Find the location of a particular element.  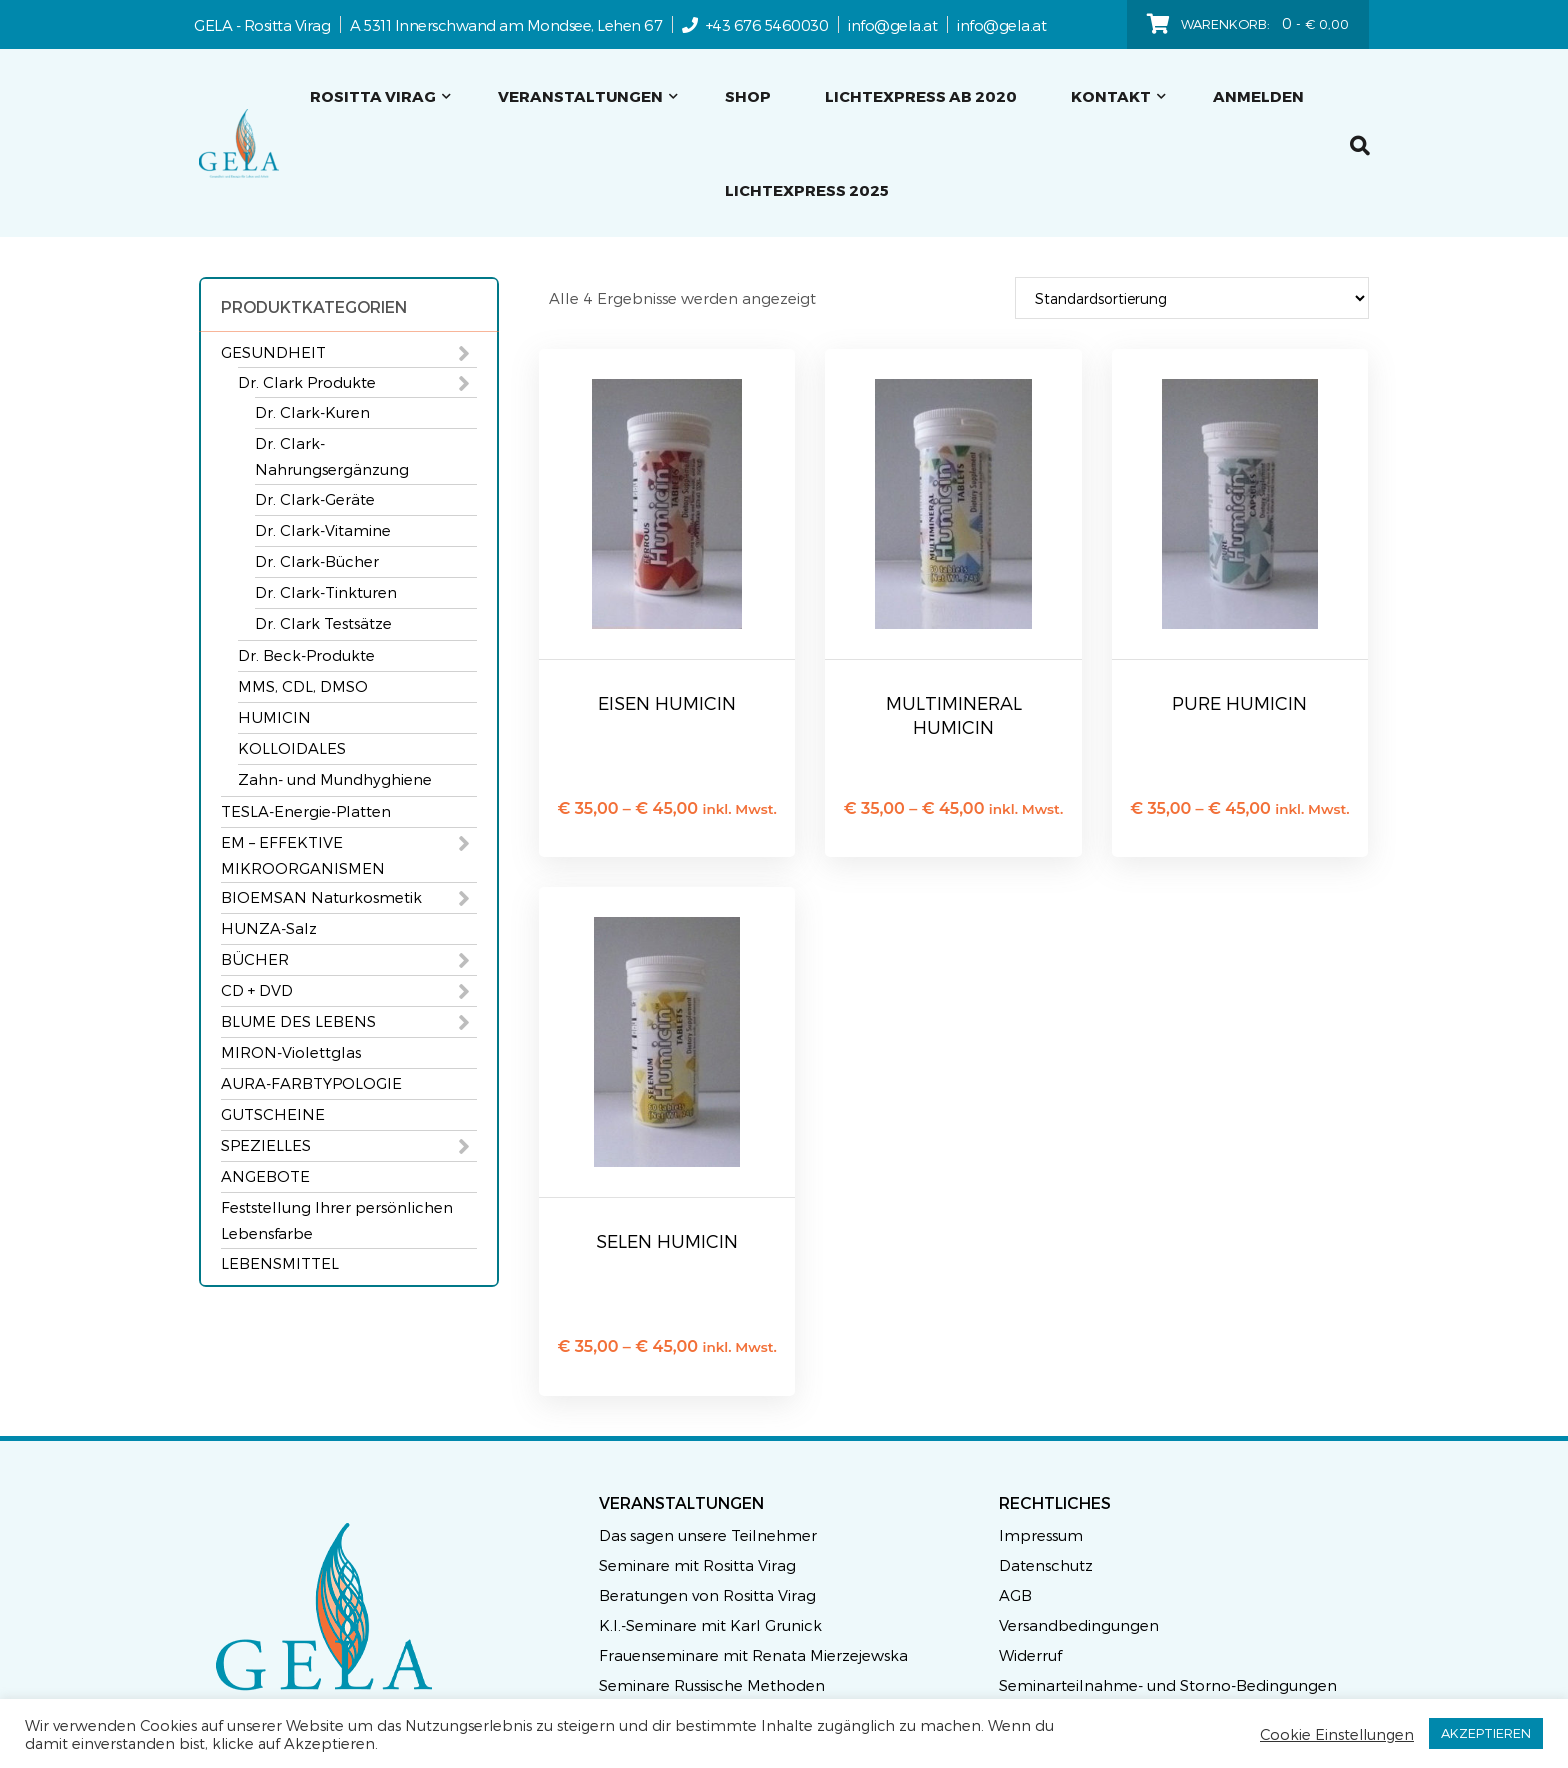

Impressum is located at coordinates (1041, 1535).